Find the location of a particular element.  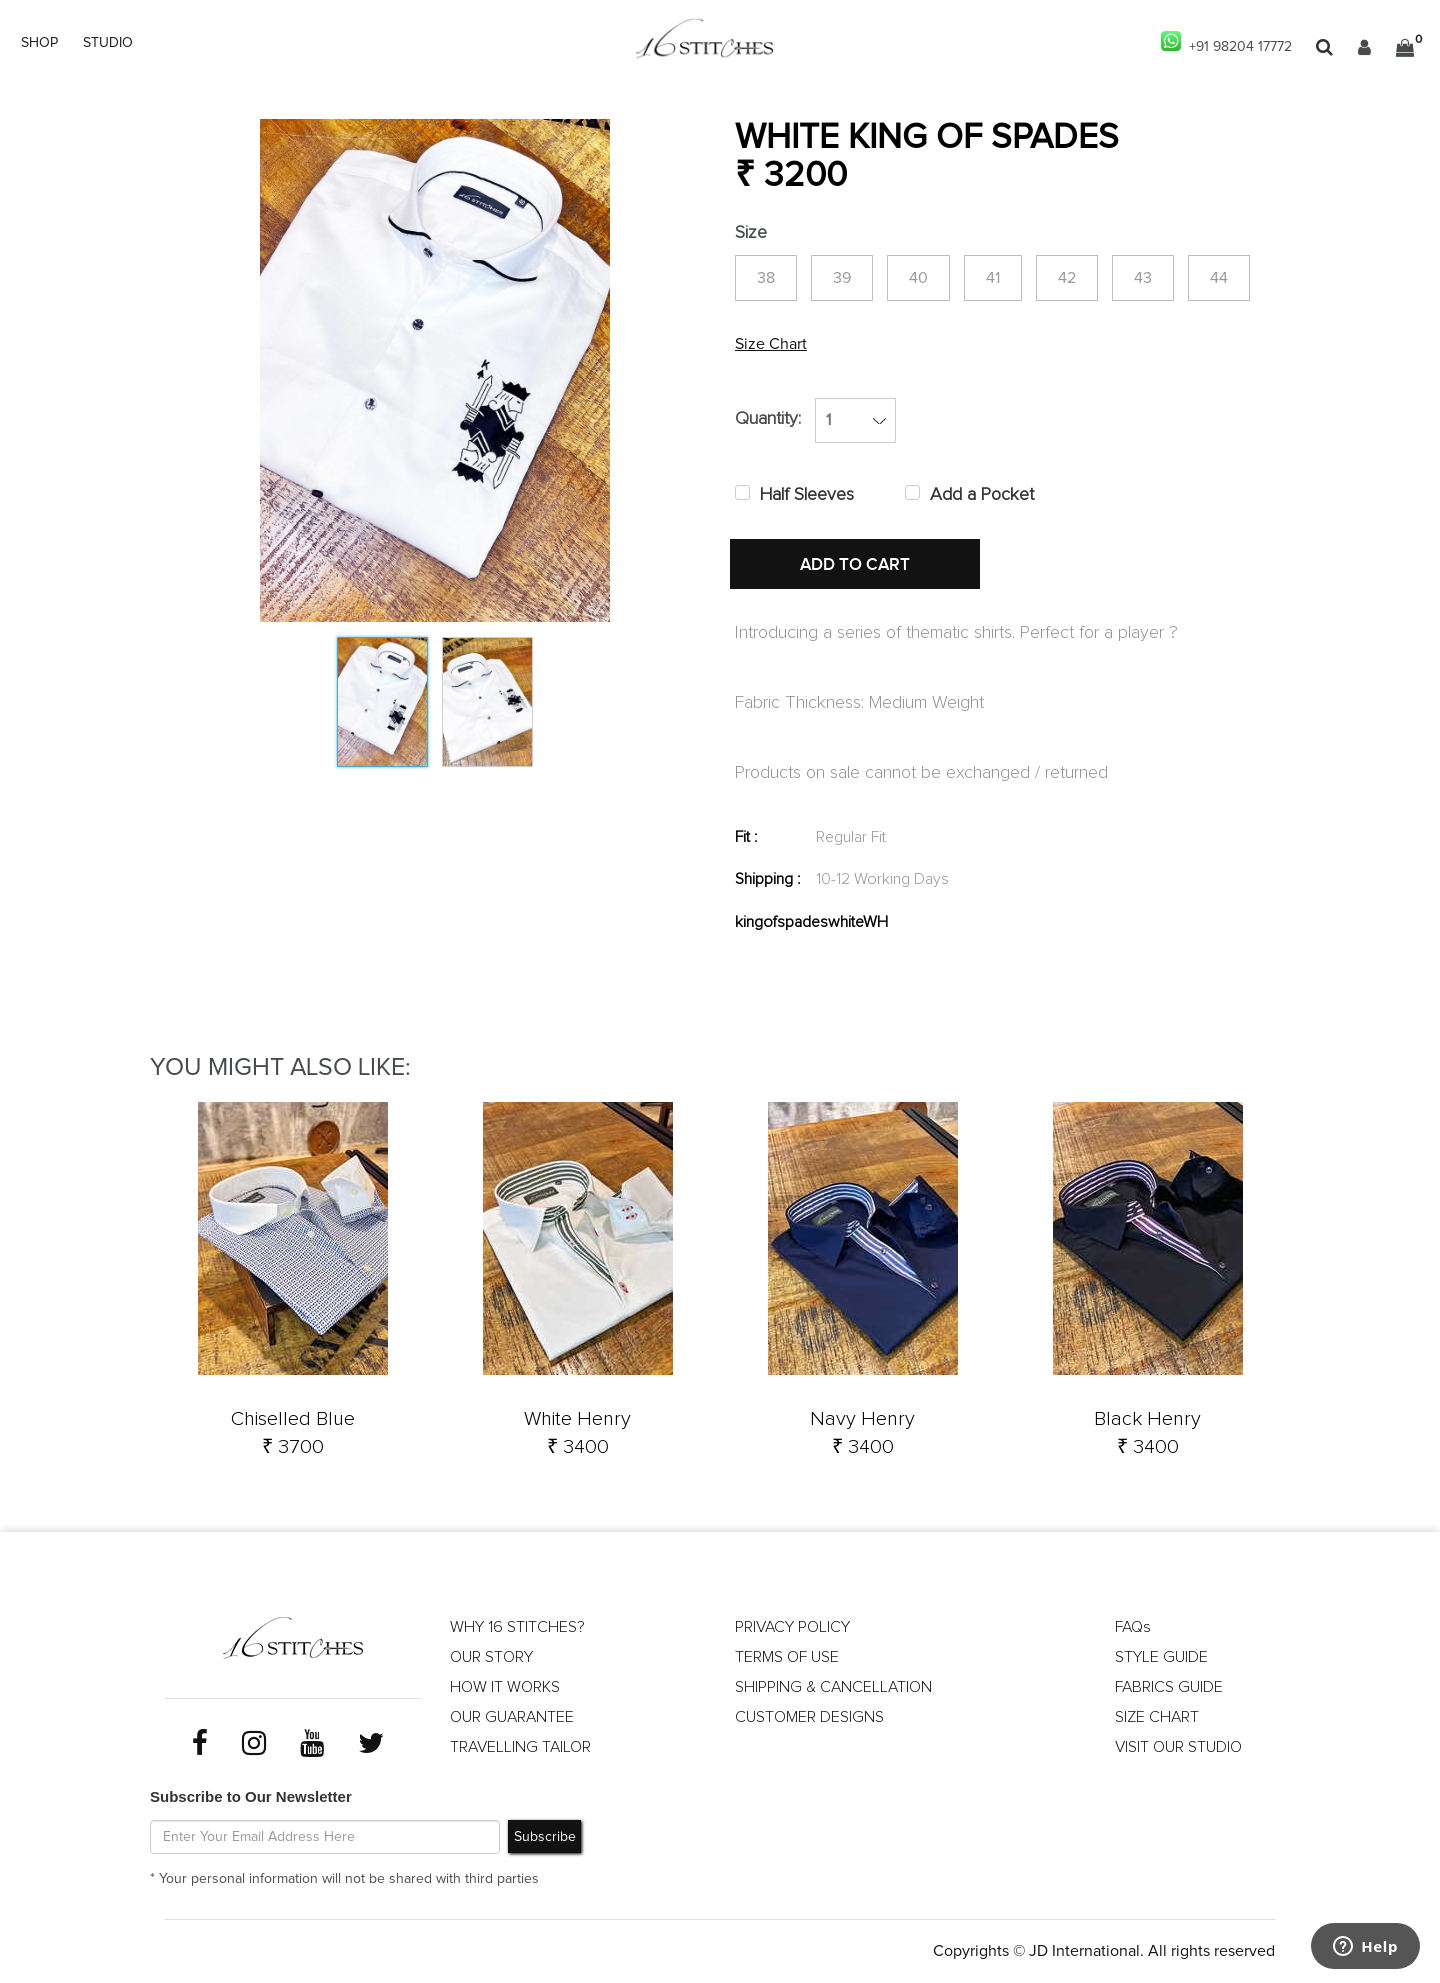

43 is located at coordinates (1143, 278).